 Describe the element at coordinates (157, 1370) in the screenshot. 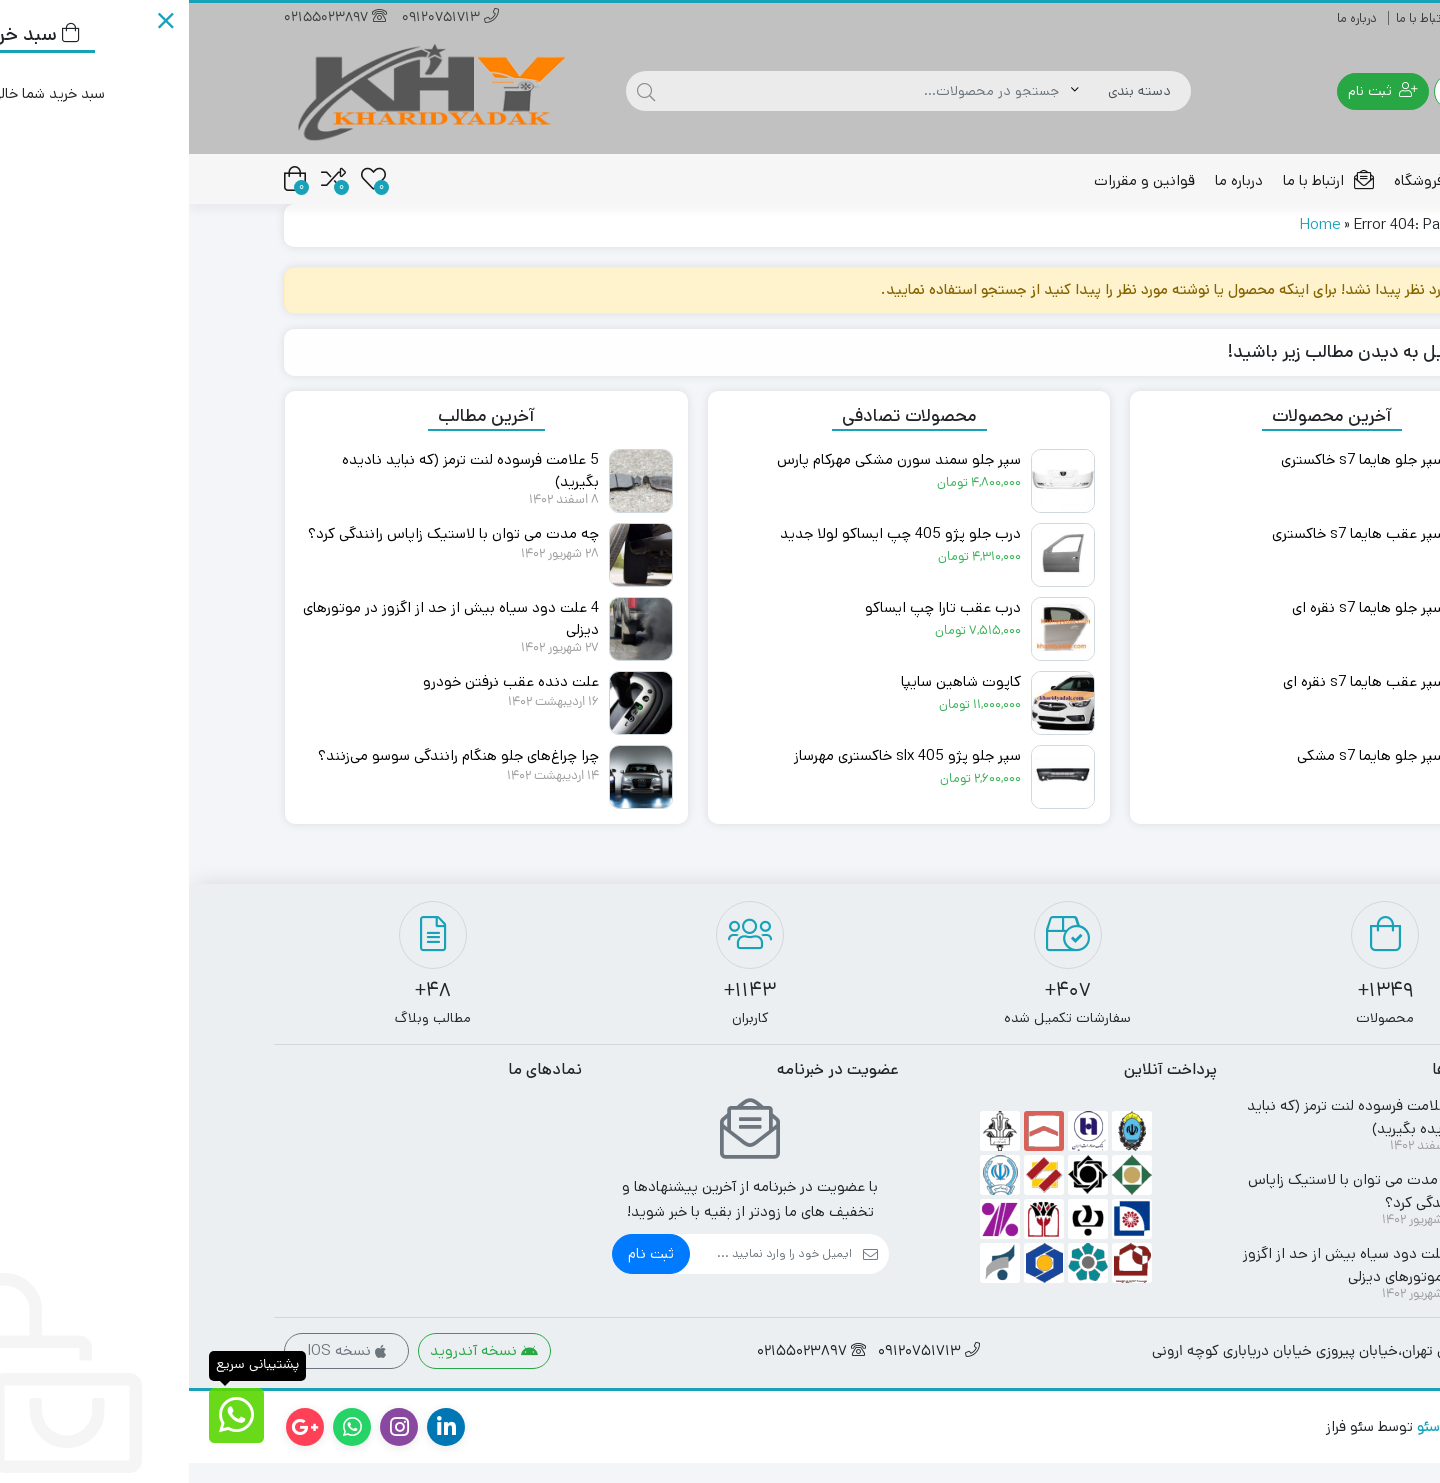

I see `نسخه IOS` at that location.